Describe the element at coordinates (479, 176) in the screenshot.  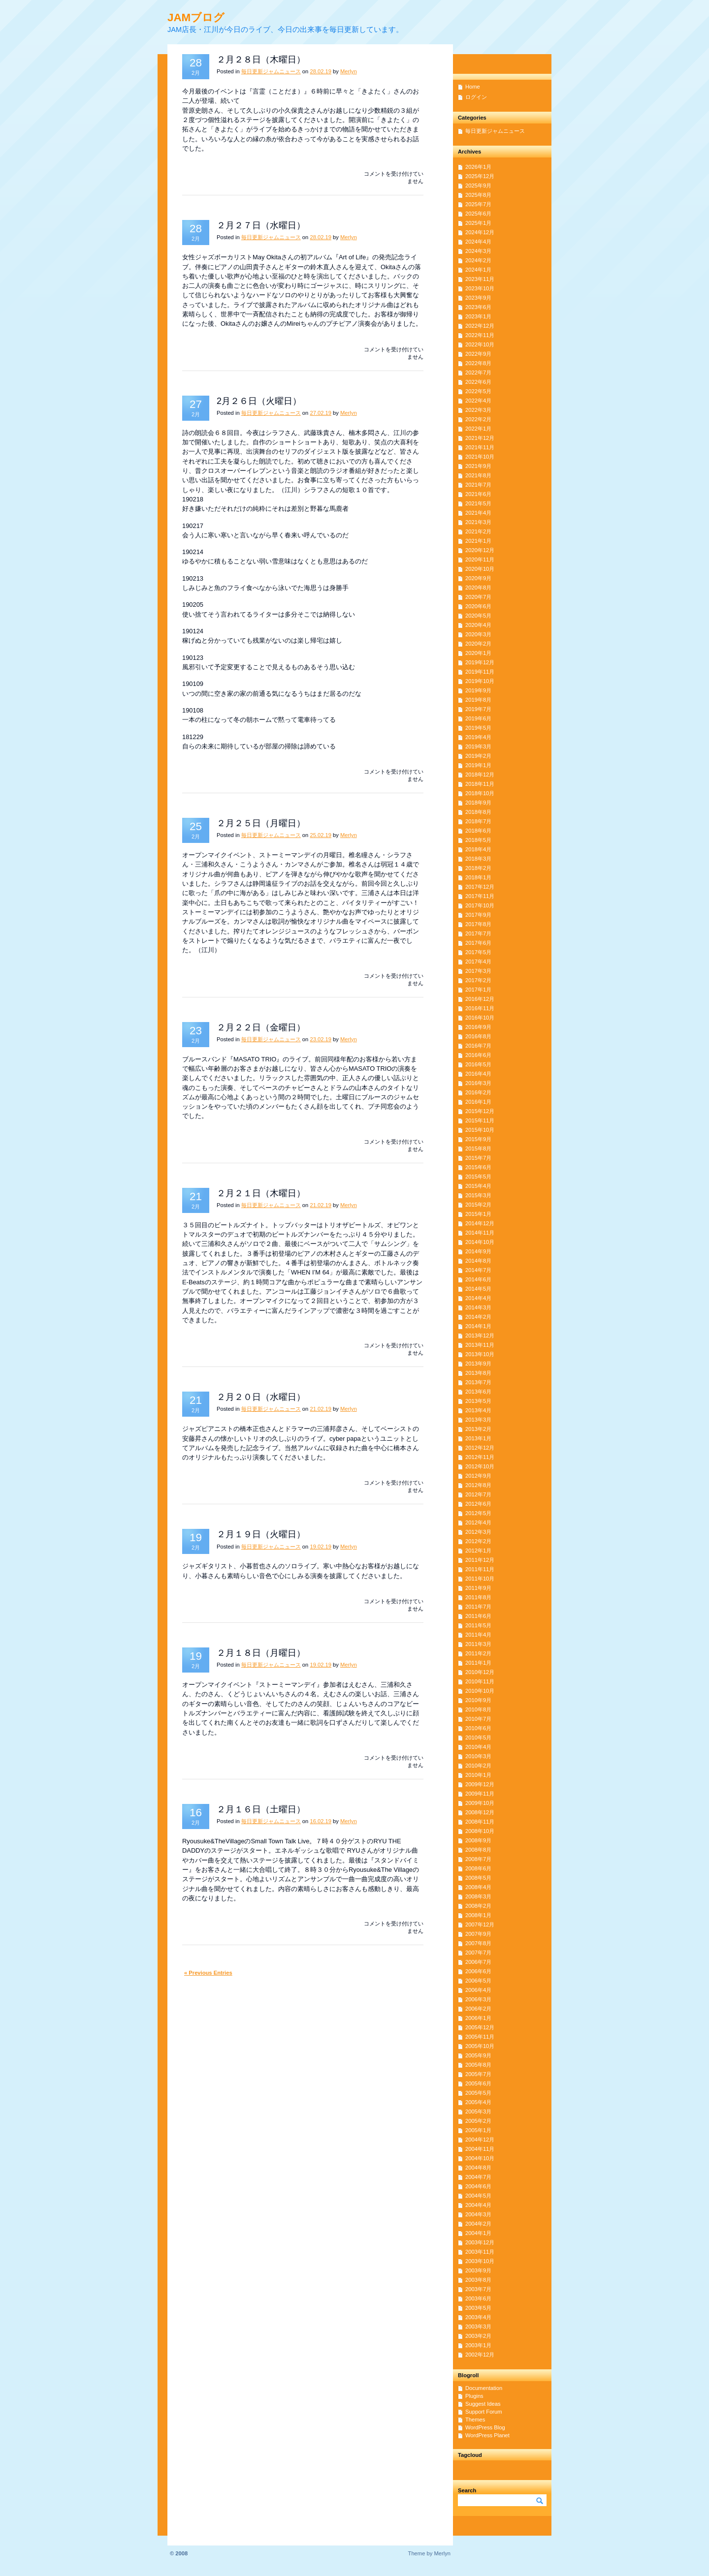
I see `2025年12月` at that location.